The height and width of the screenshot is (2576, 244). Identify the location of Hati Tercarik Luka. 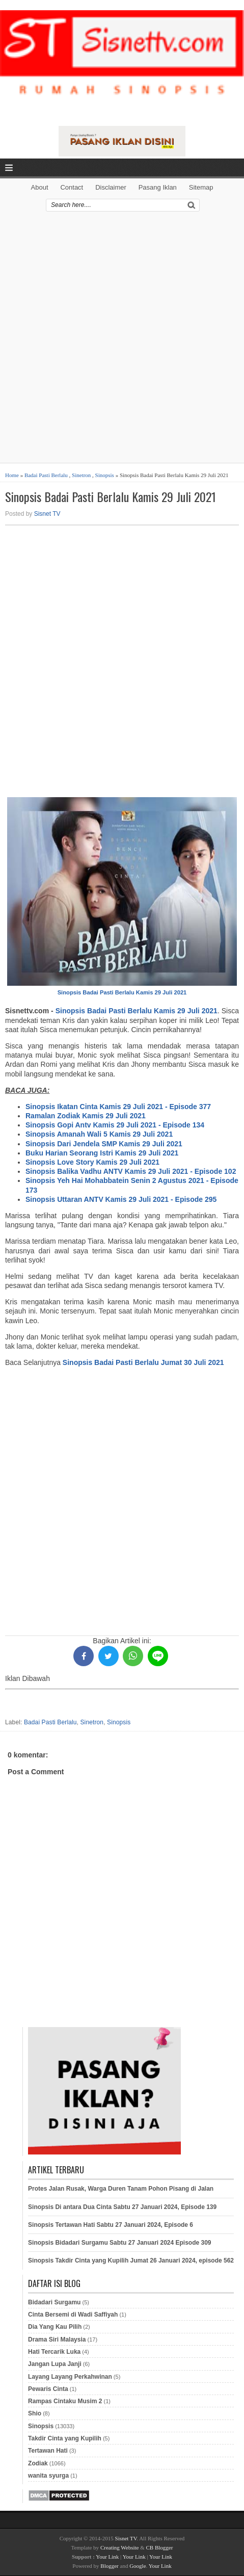
(54, 2351).